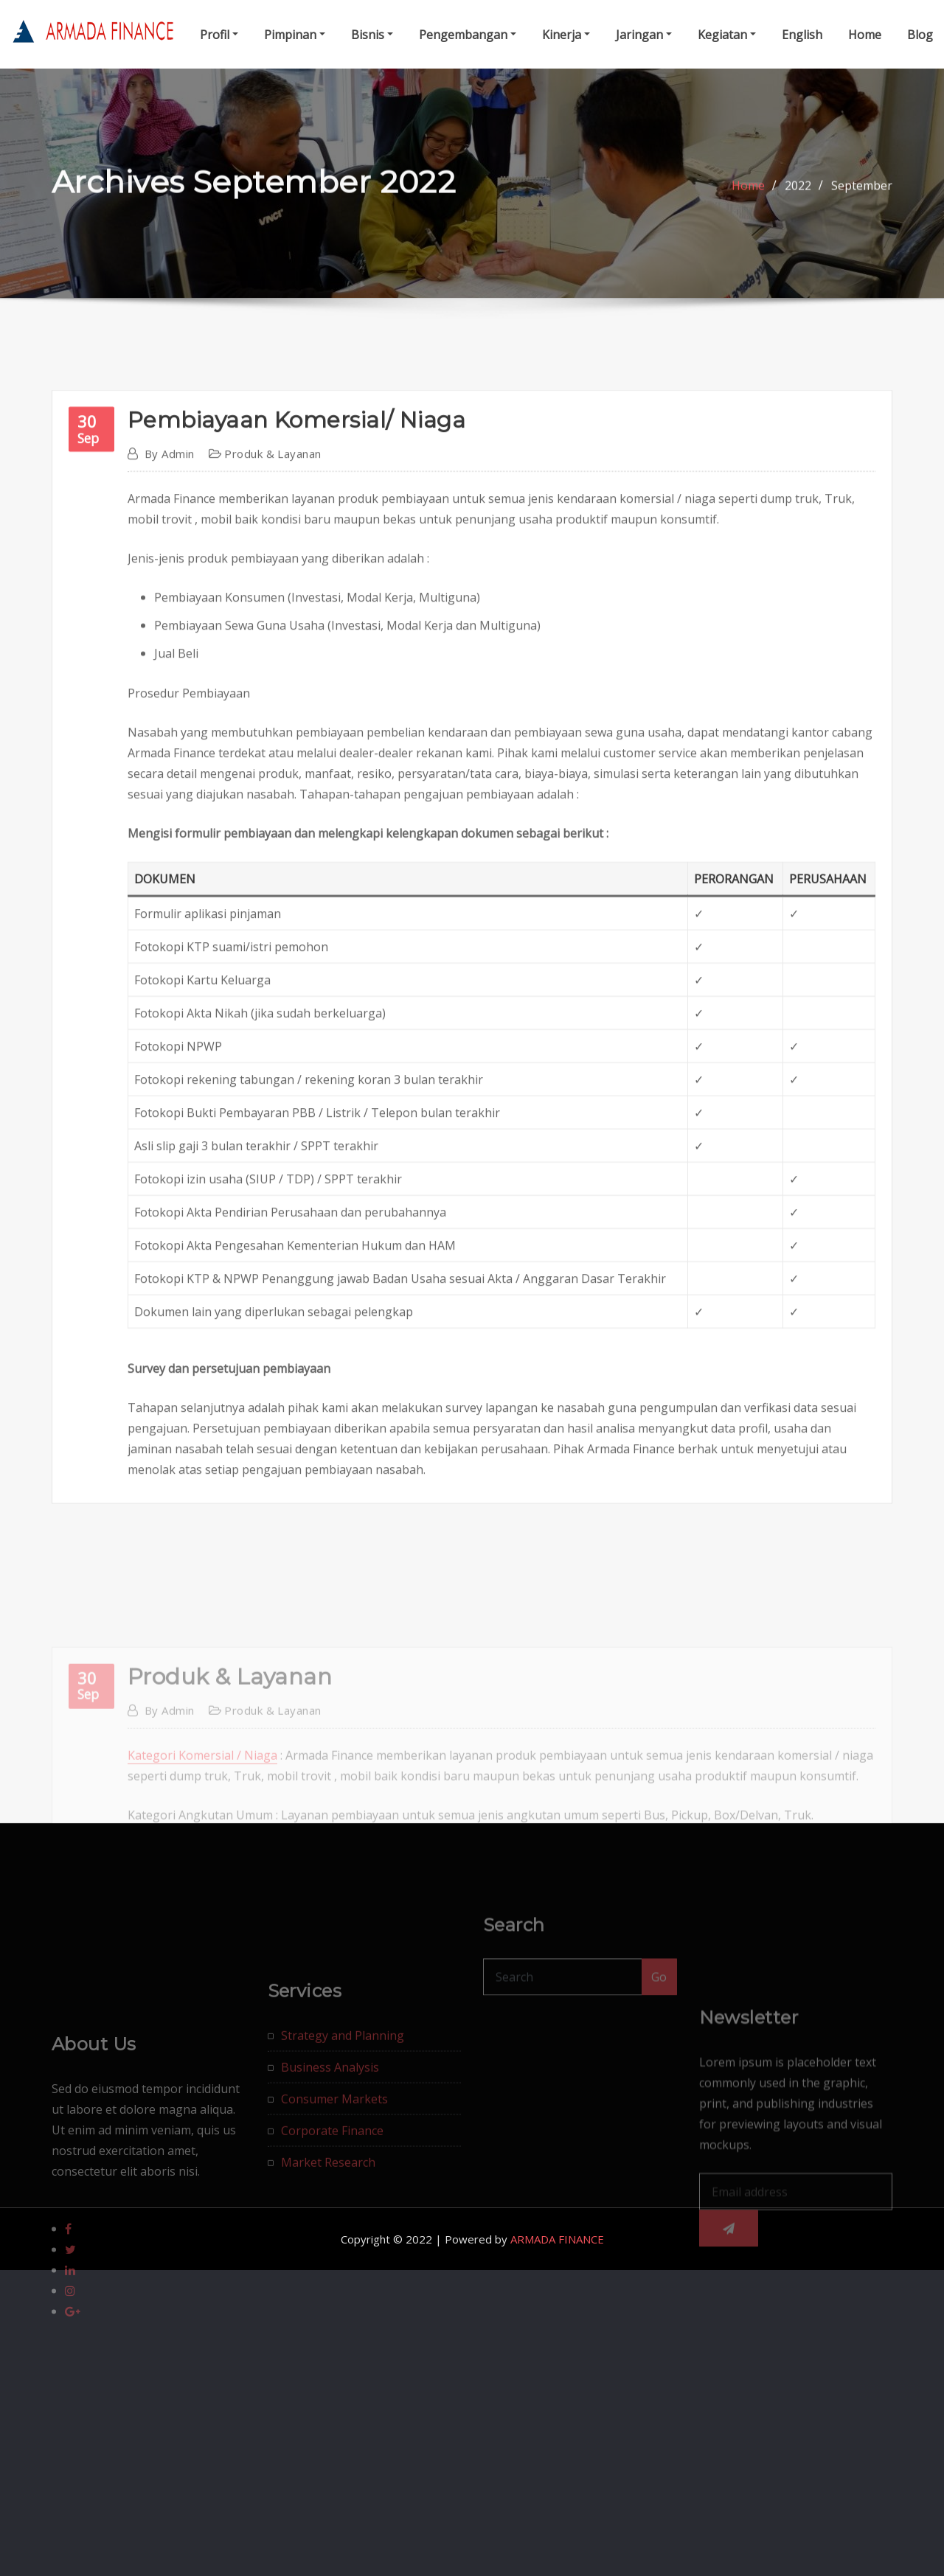 The image size is (944, 2576). Describe the element at coordinates (272, 802) in the screenshot. I see `Produk & Layanan` at that location.